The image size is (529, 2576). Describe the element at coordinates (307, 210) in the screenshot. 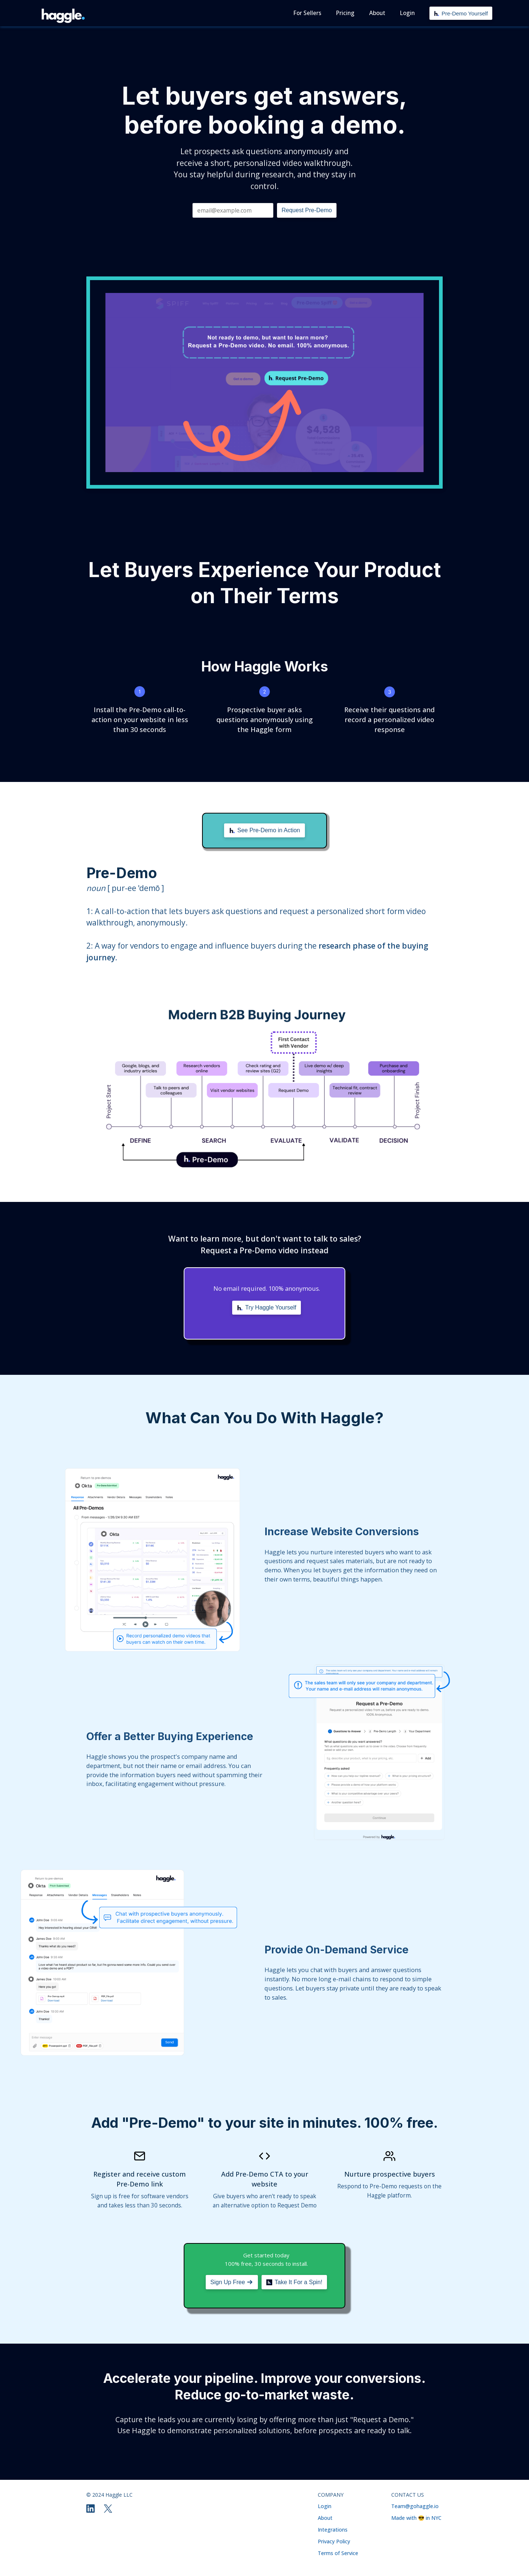

I see `Request Pre-Demo` at that location.